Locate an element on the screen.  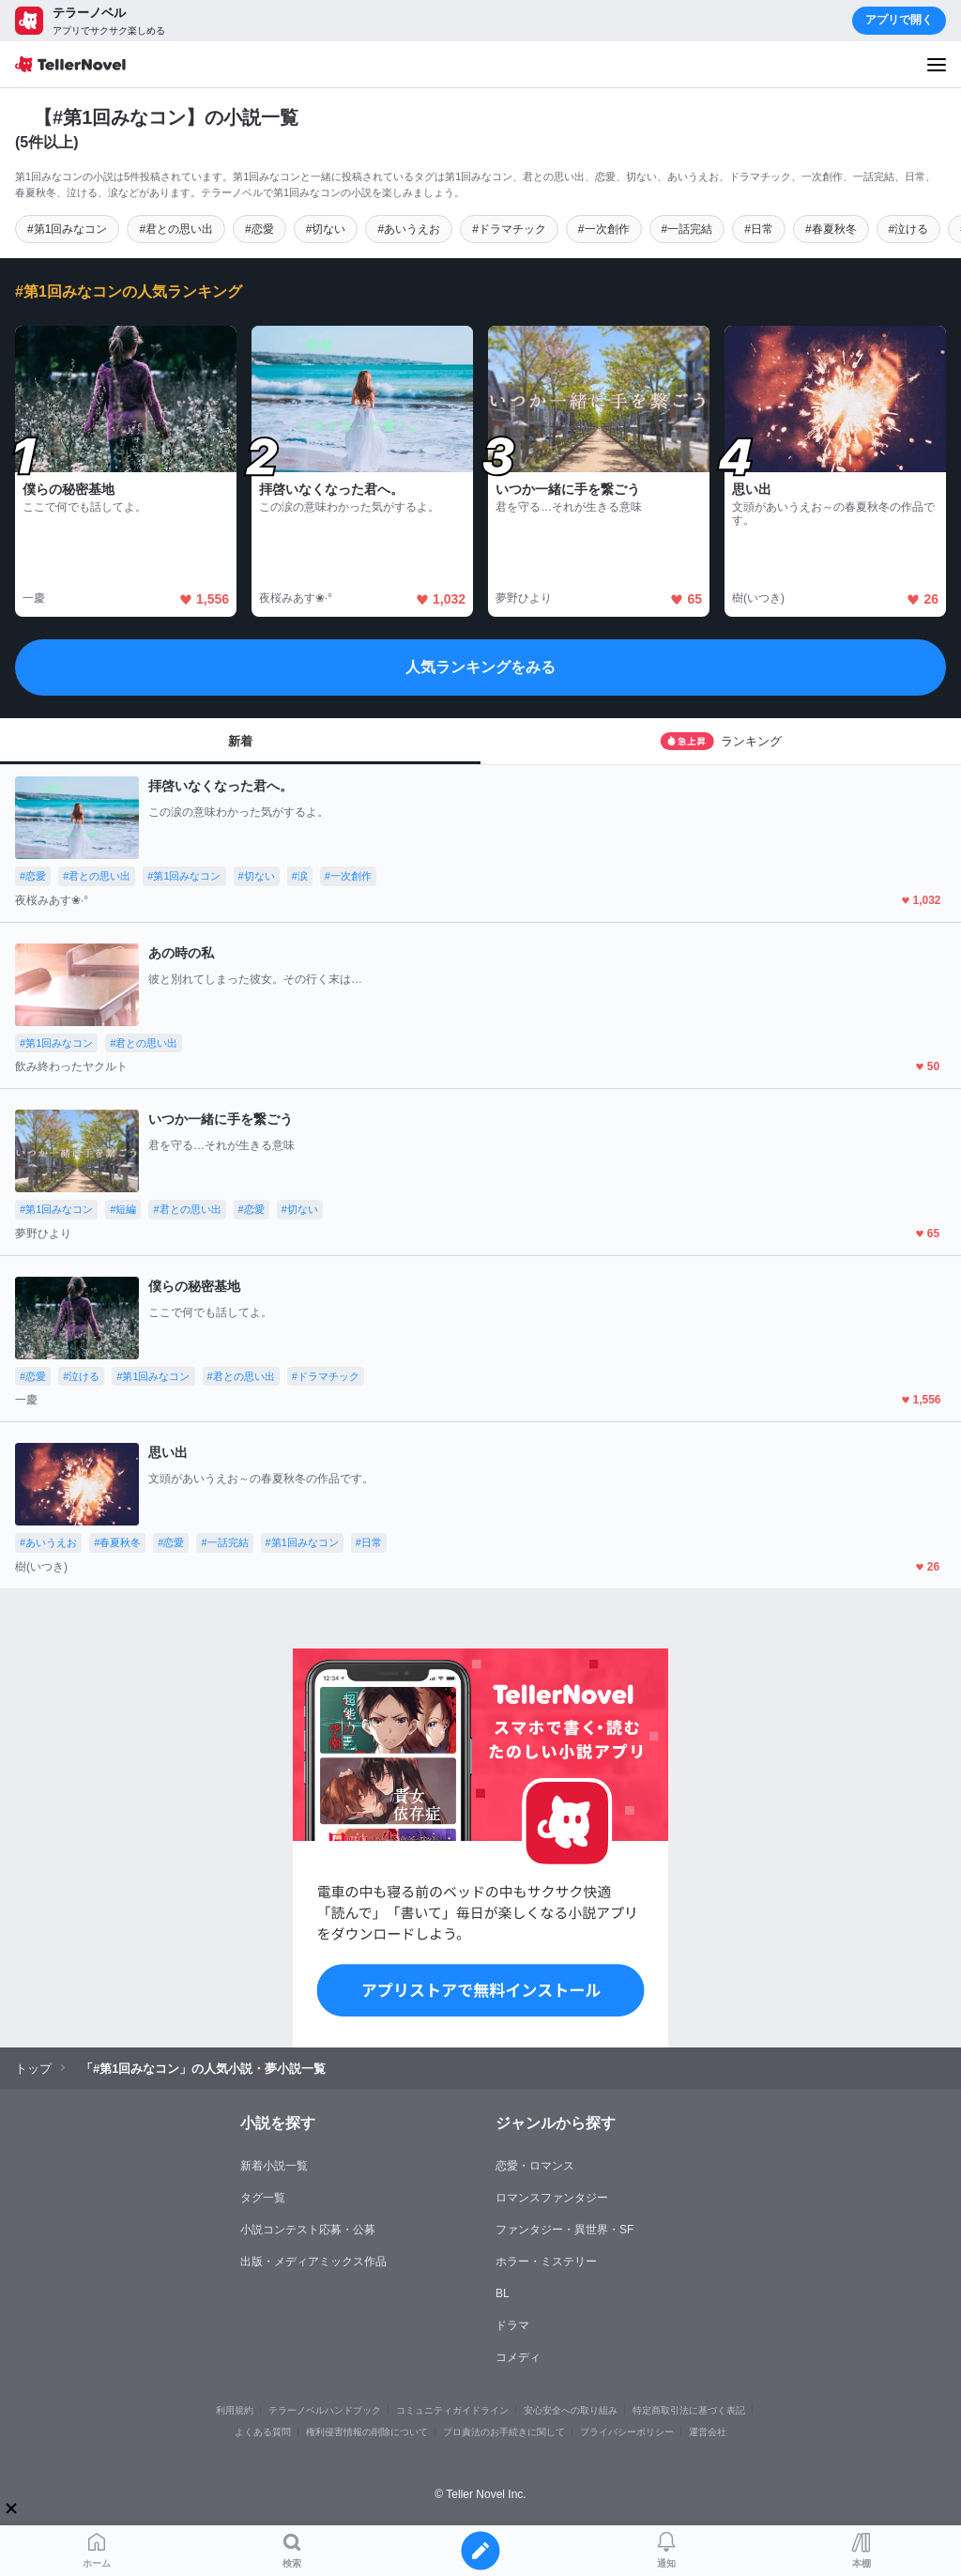
恋愛・ロマンス is located at coordinates (535, 2165).